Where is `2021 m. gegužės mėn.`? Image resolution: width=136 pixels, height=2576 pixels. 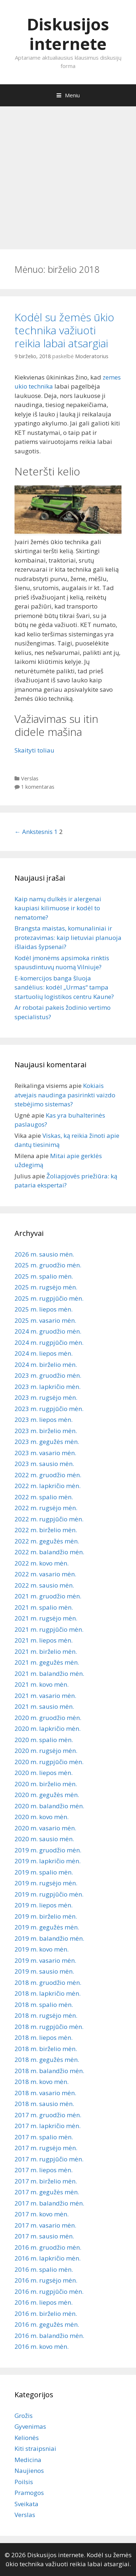 2021 m. gegužės mėn. is located at coordinates (47, 1662).